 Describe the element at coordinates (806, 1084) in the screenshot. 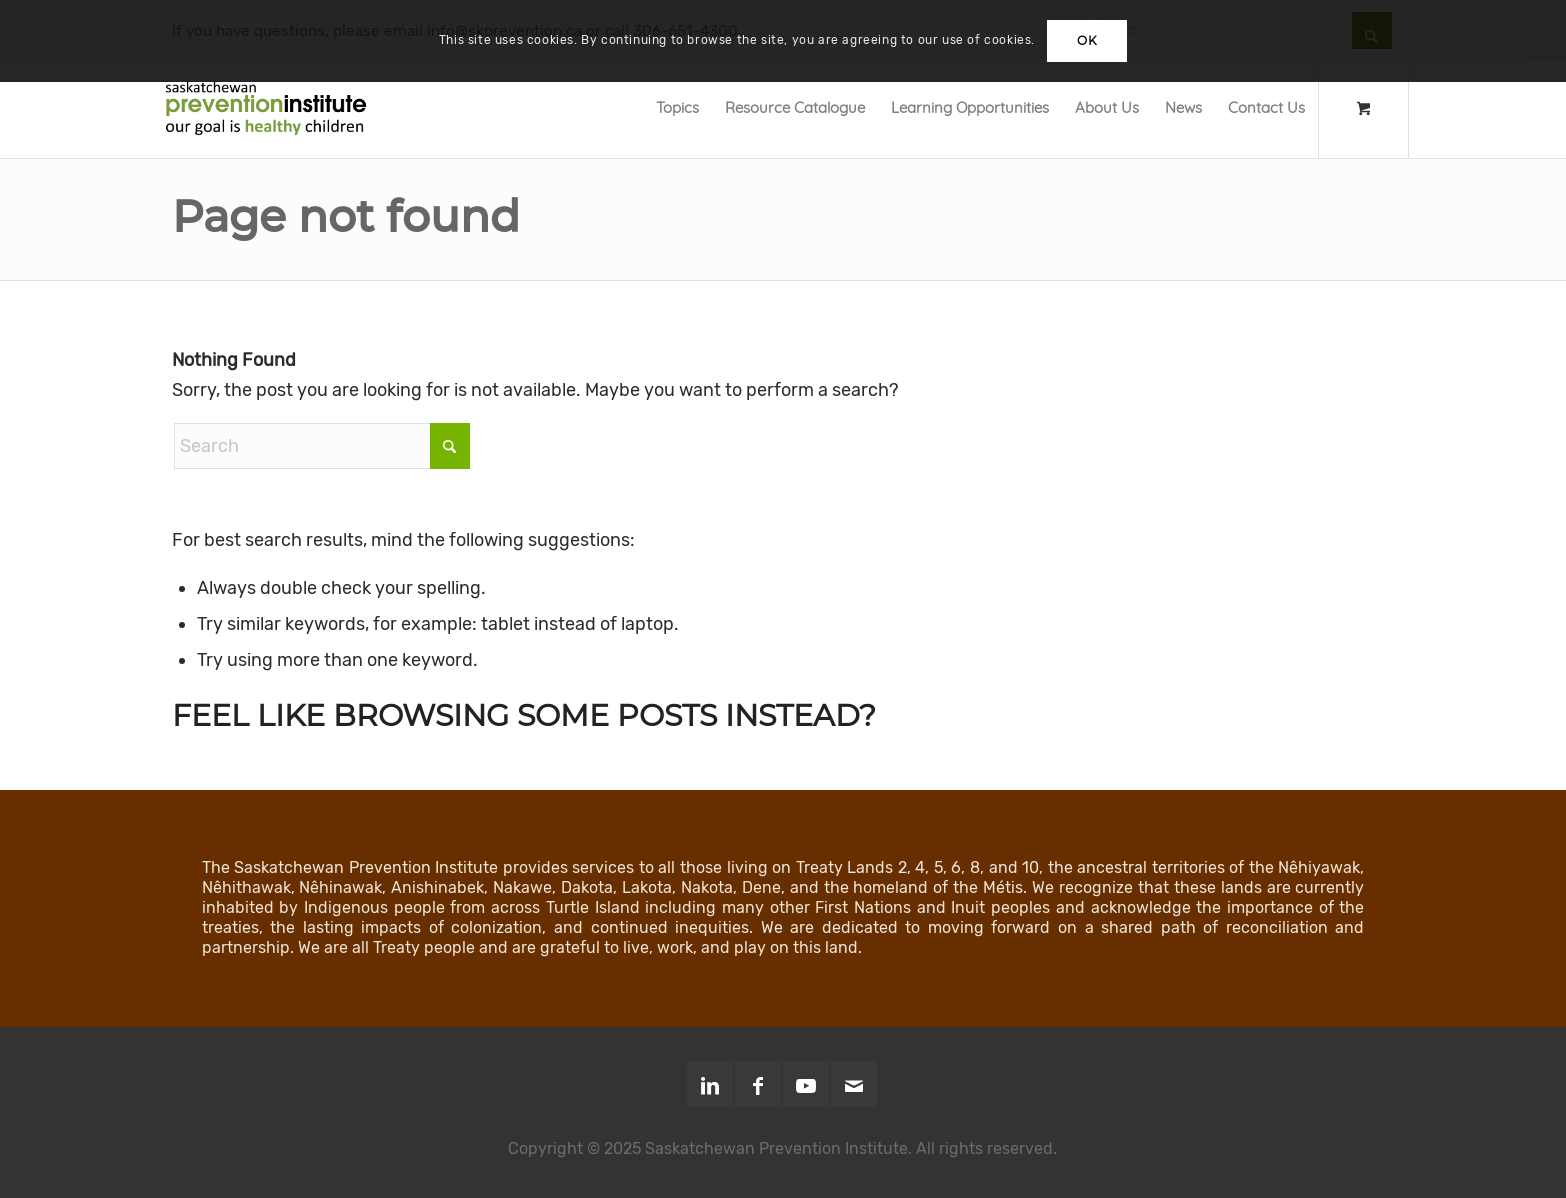

I see `[Link to Youtube]` at that location.